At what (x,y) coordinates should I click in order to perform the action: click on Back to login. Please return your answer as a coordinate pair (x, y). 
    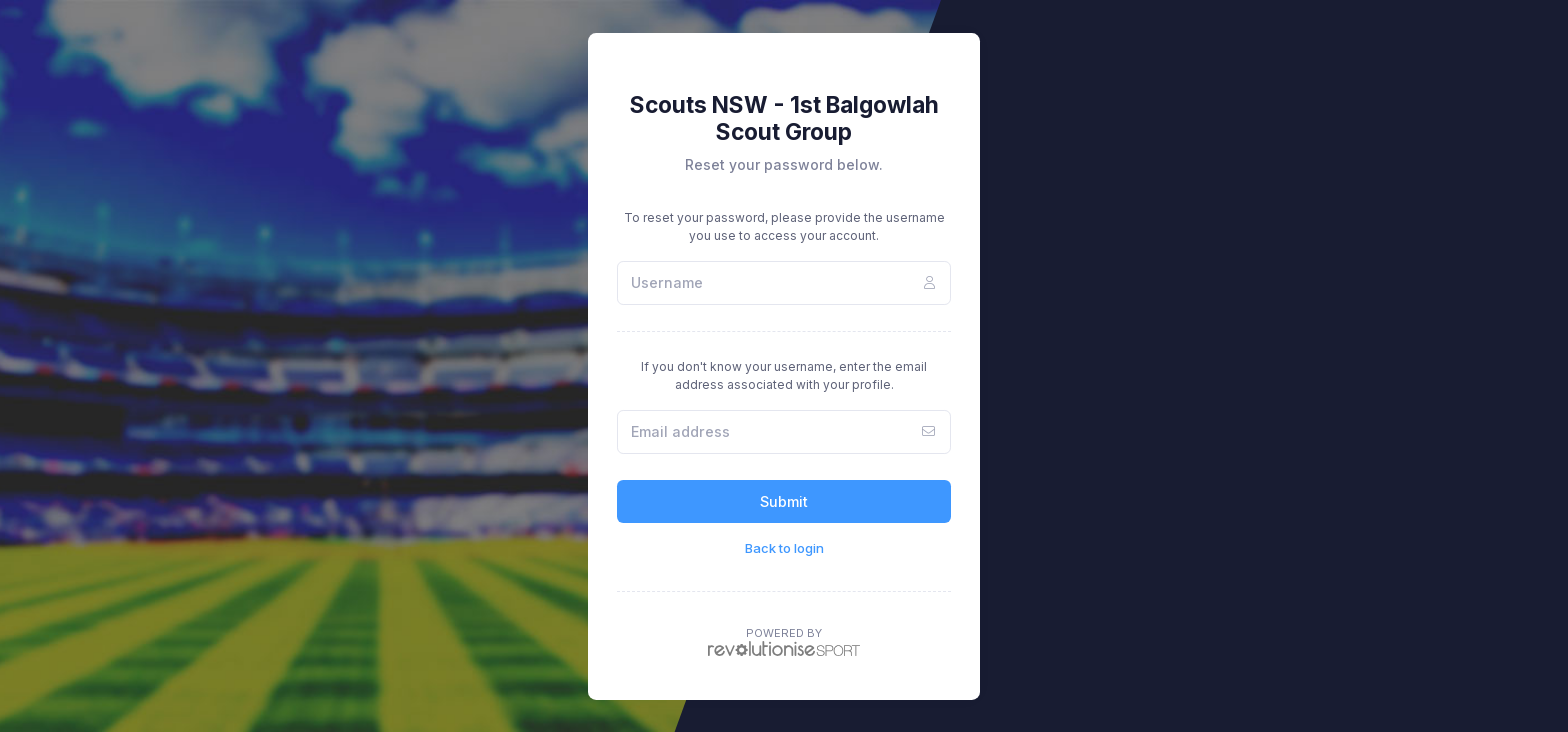
    Looking at the image, I should click on (784, 548).